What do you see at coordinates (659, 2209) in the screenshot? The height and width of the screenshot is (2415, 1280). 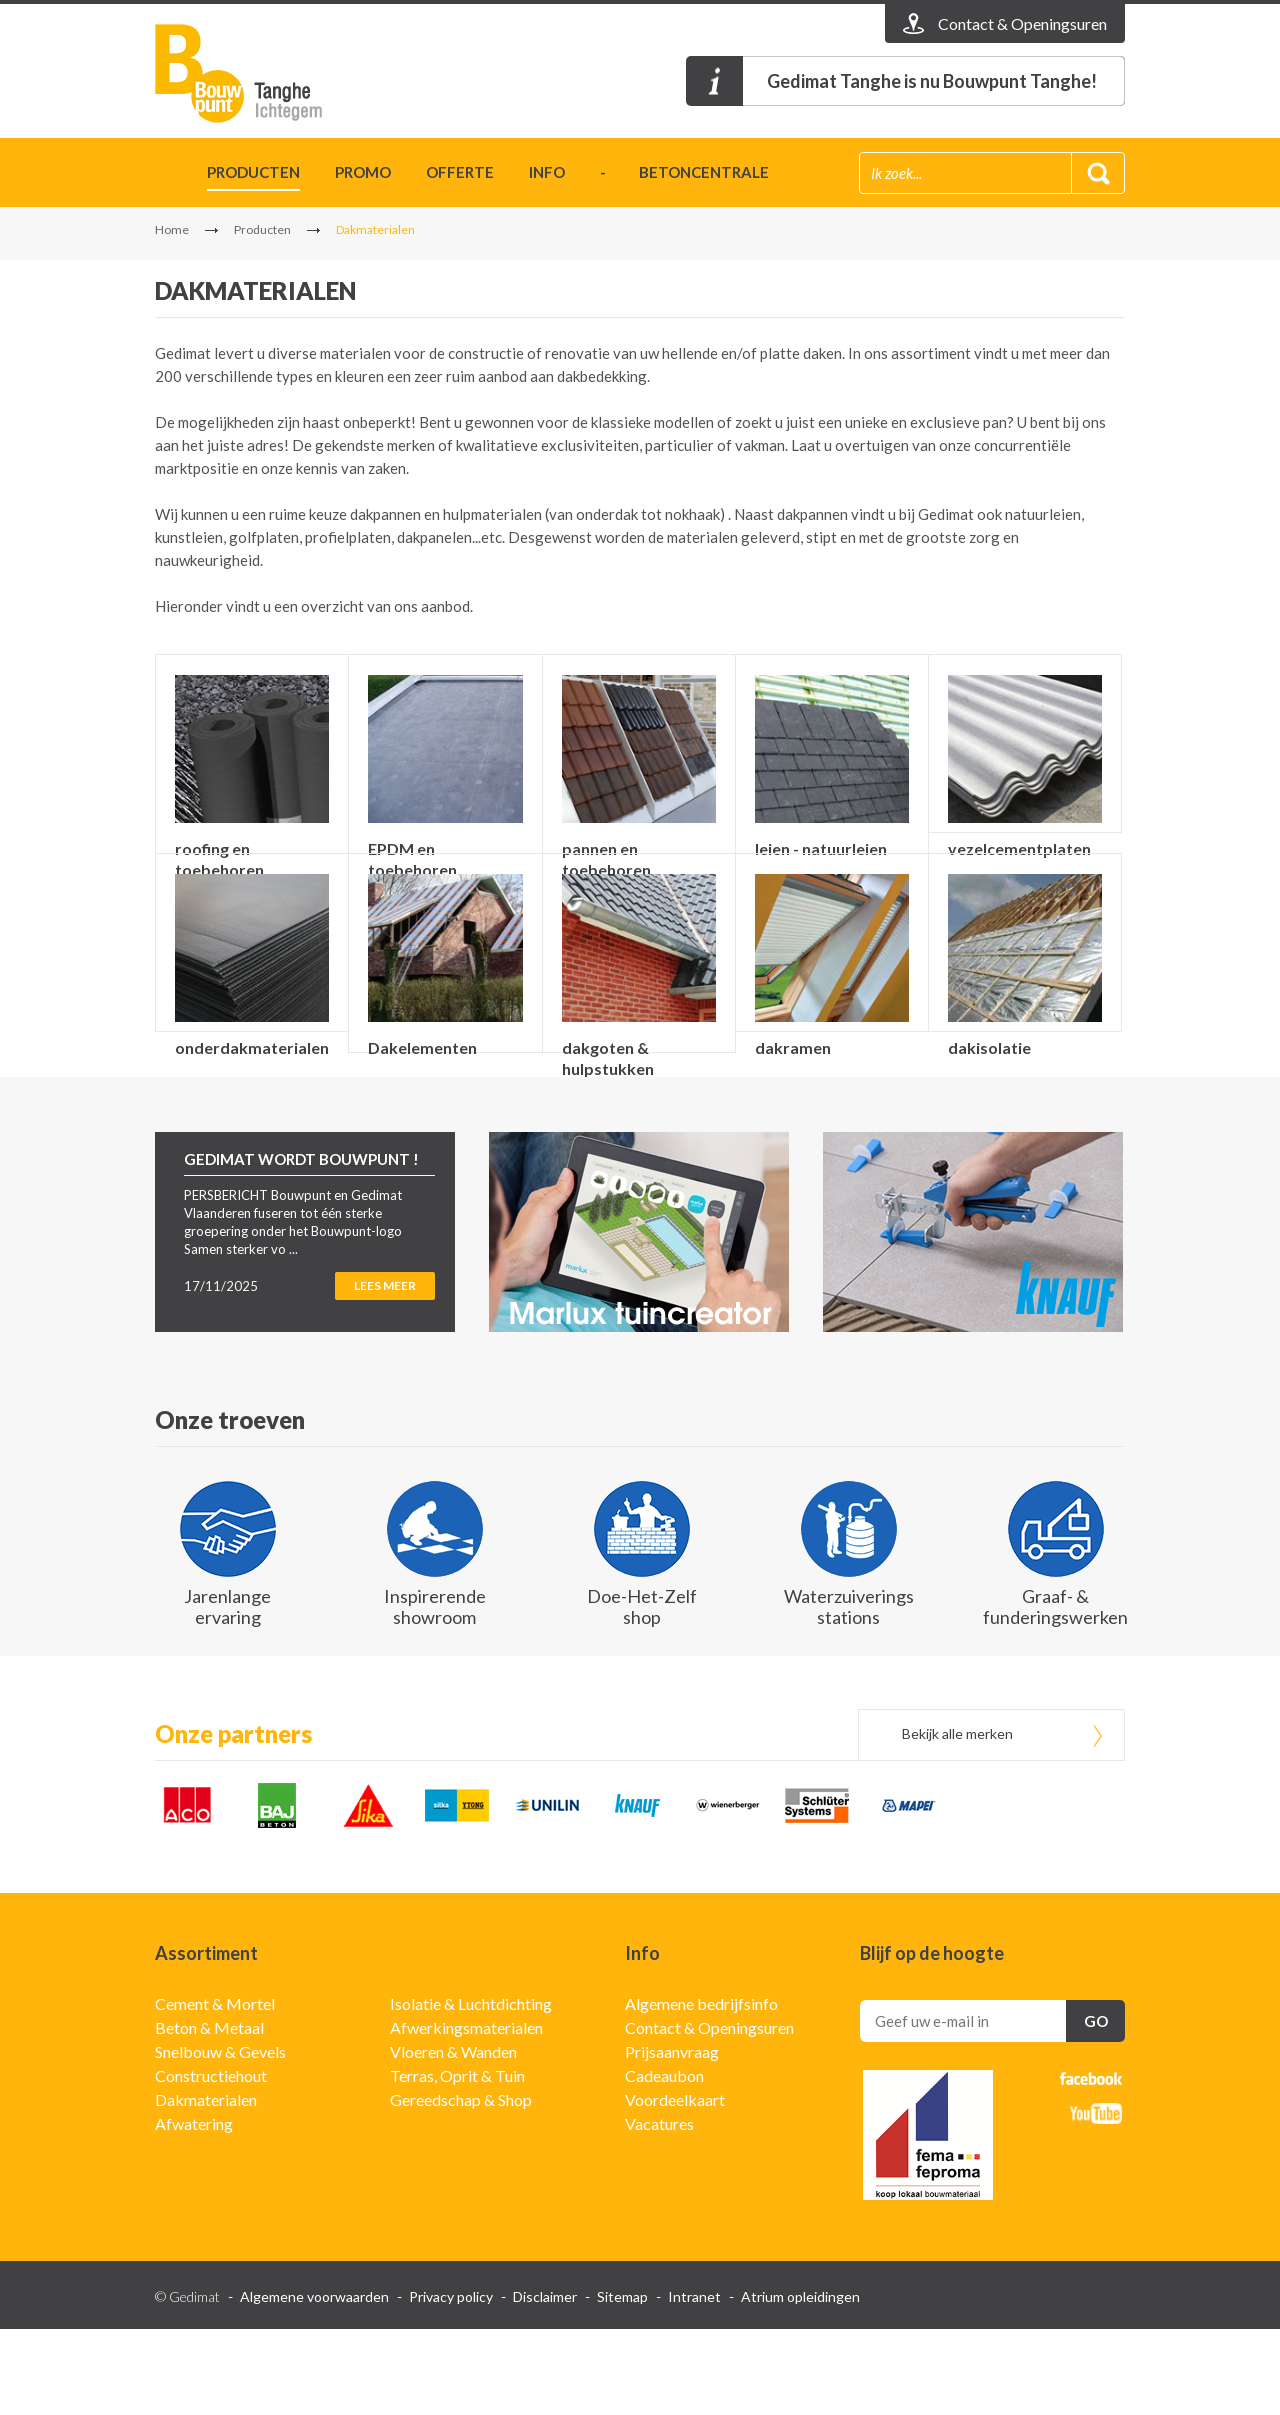 I see `Vacatures` at bounding box center [659, 2209].